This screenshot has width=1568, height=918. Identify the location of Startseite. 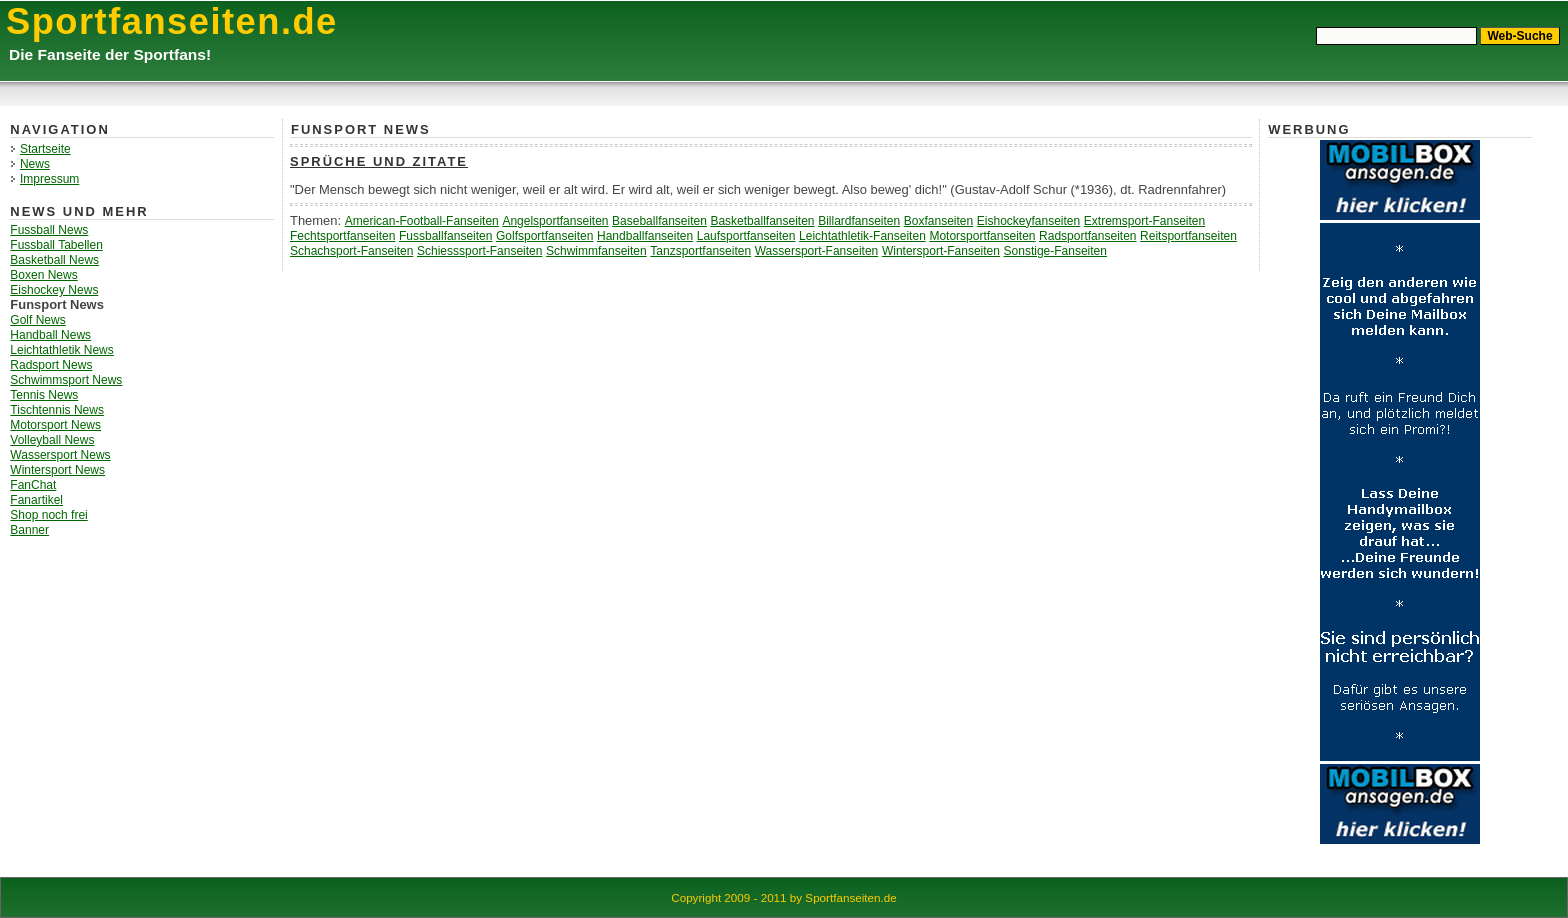
(45, 149).